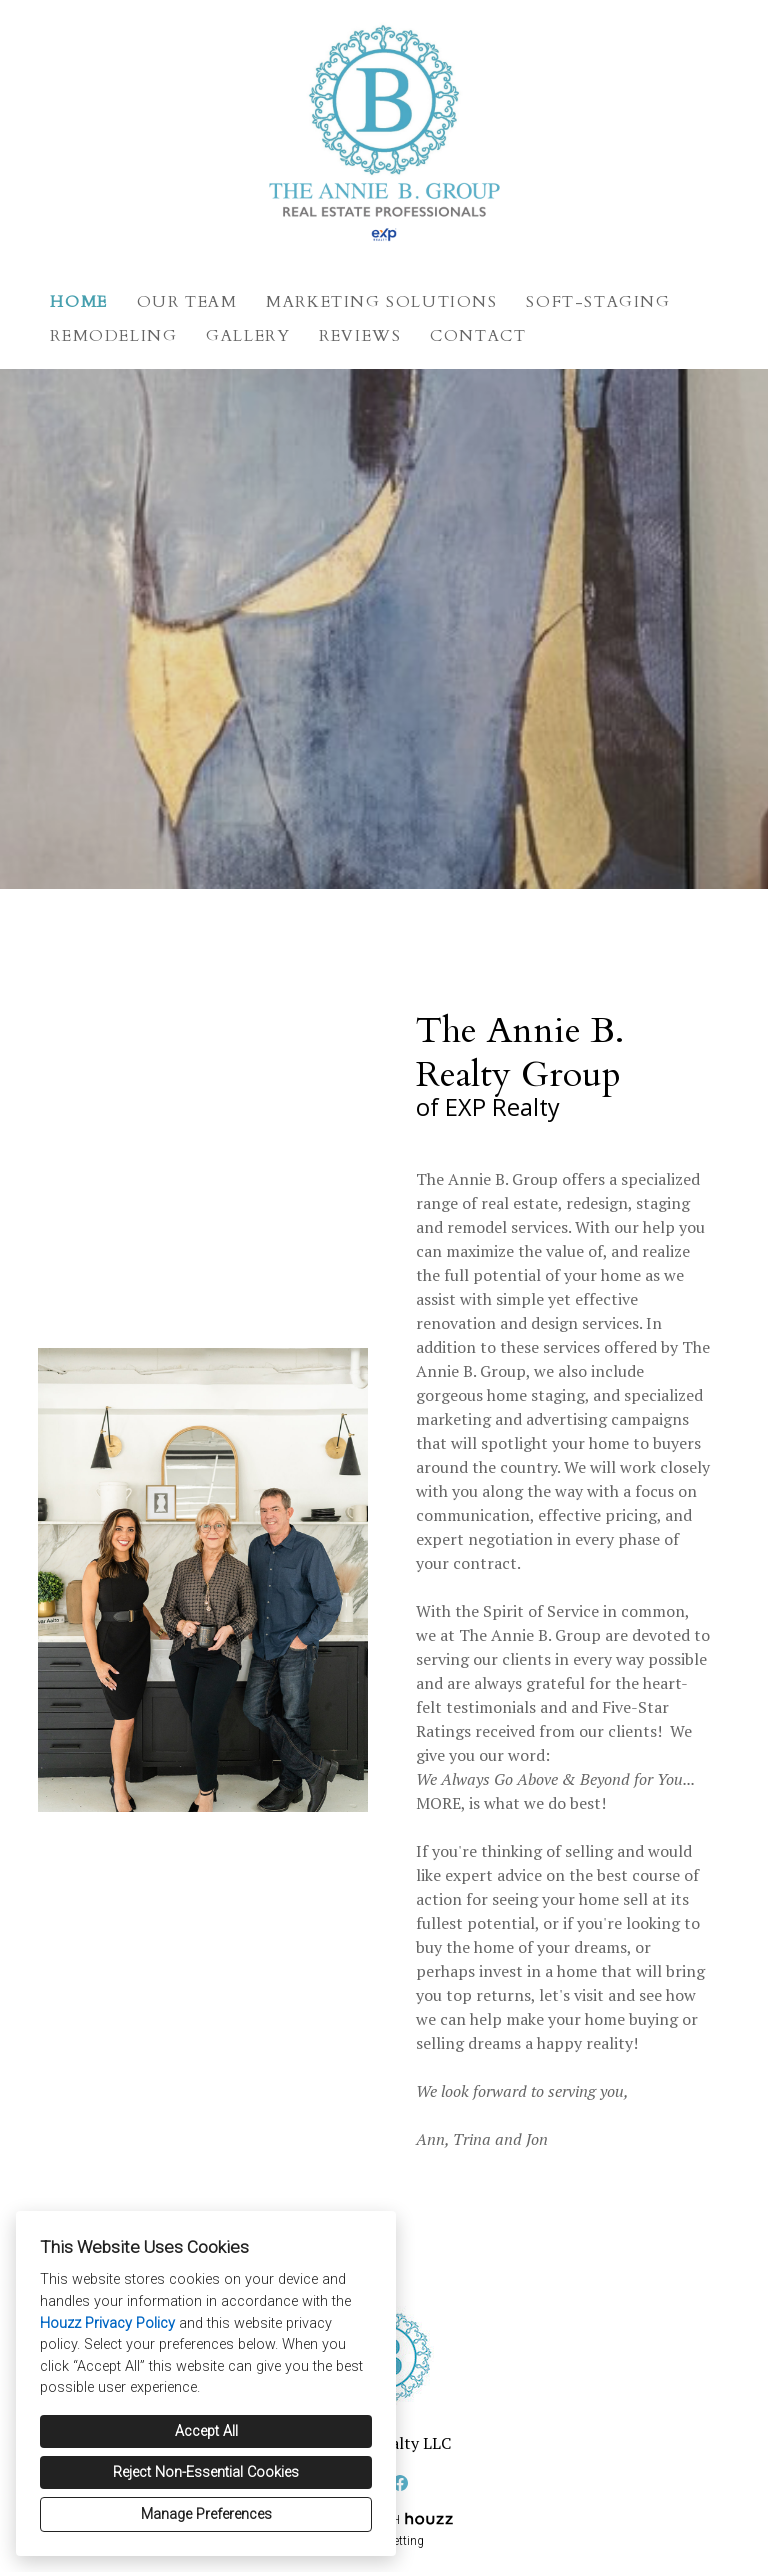  Describe the element at coordinates (206, 2514) in the screenshot. I see `Manage Preferences` at that location.